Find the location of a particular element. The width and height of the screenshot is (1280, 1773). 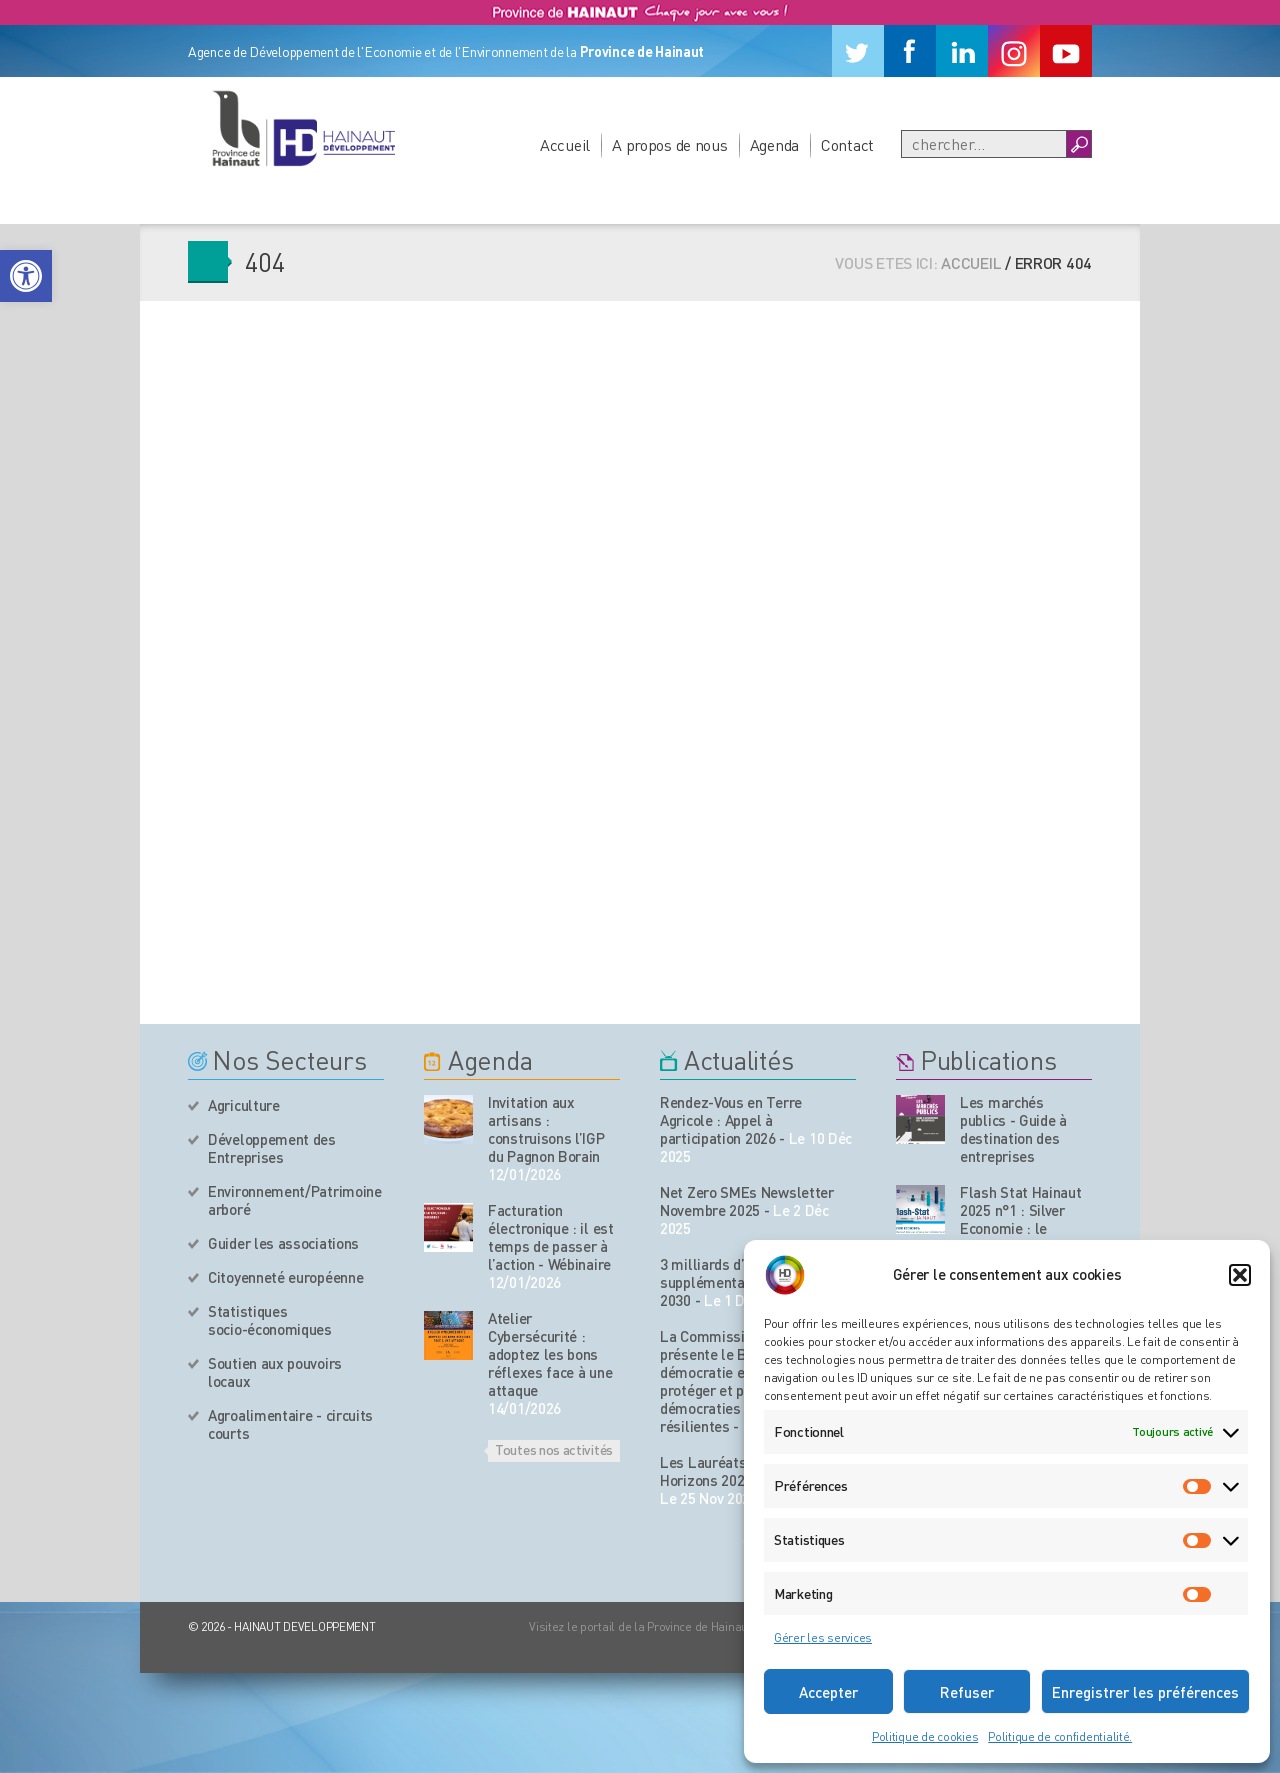

Flash Stat Hainaut 2025 n°1 : Silver Economie : le Hainaut face aux enjeux du vieillissement is located at coordinates (1021, 1237).